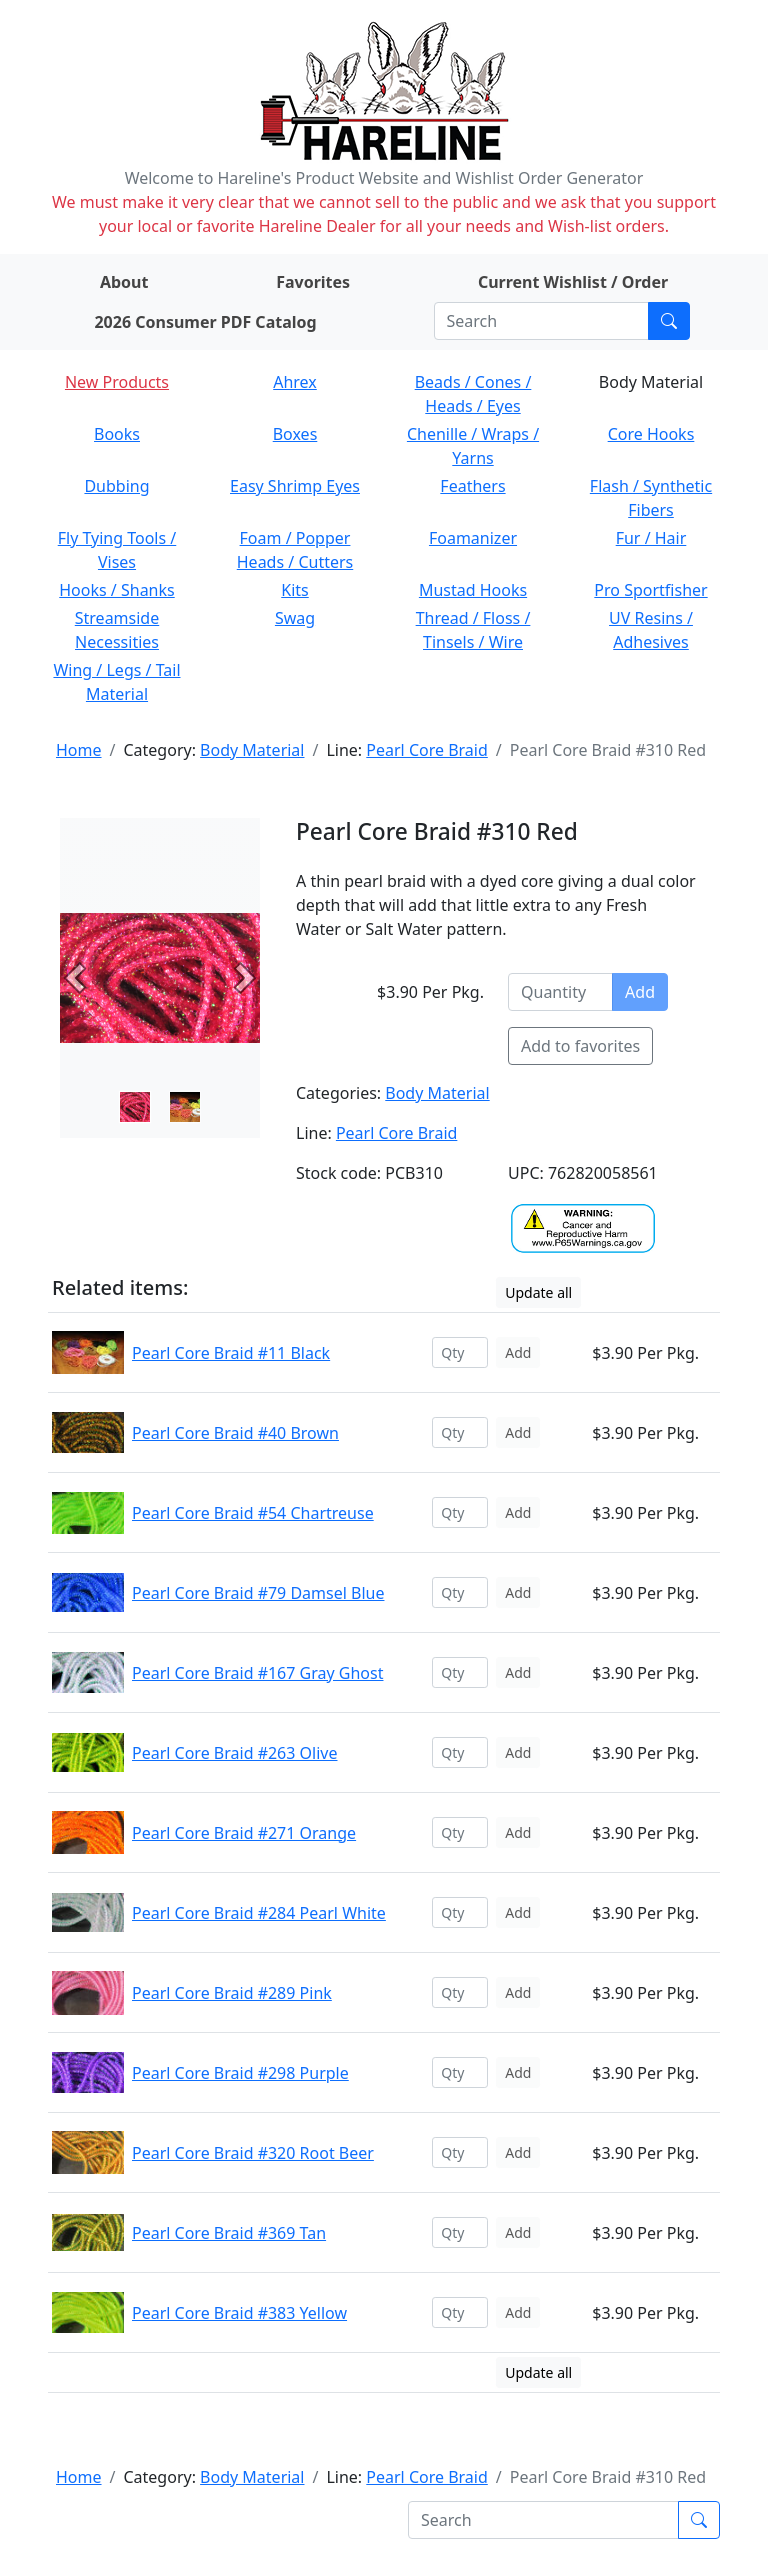 Image resolution: width=768 pixels, height=2559 pixels. Describe the element at coordinates (650, 590) in the screenshot. I see `Pro Sportfisher` at that location.